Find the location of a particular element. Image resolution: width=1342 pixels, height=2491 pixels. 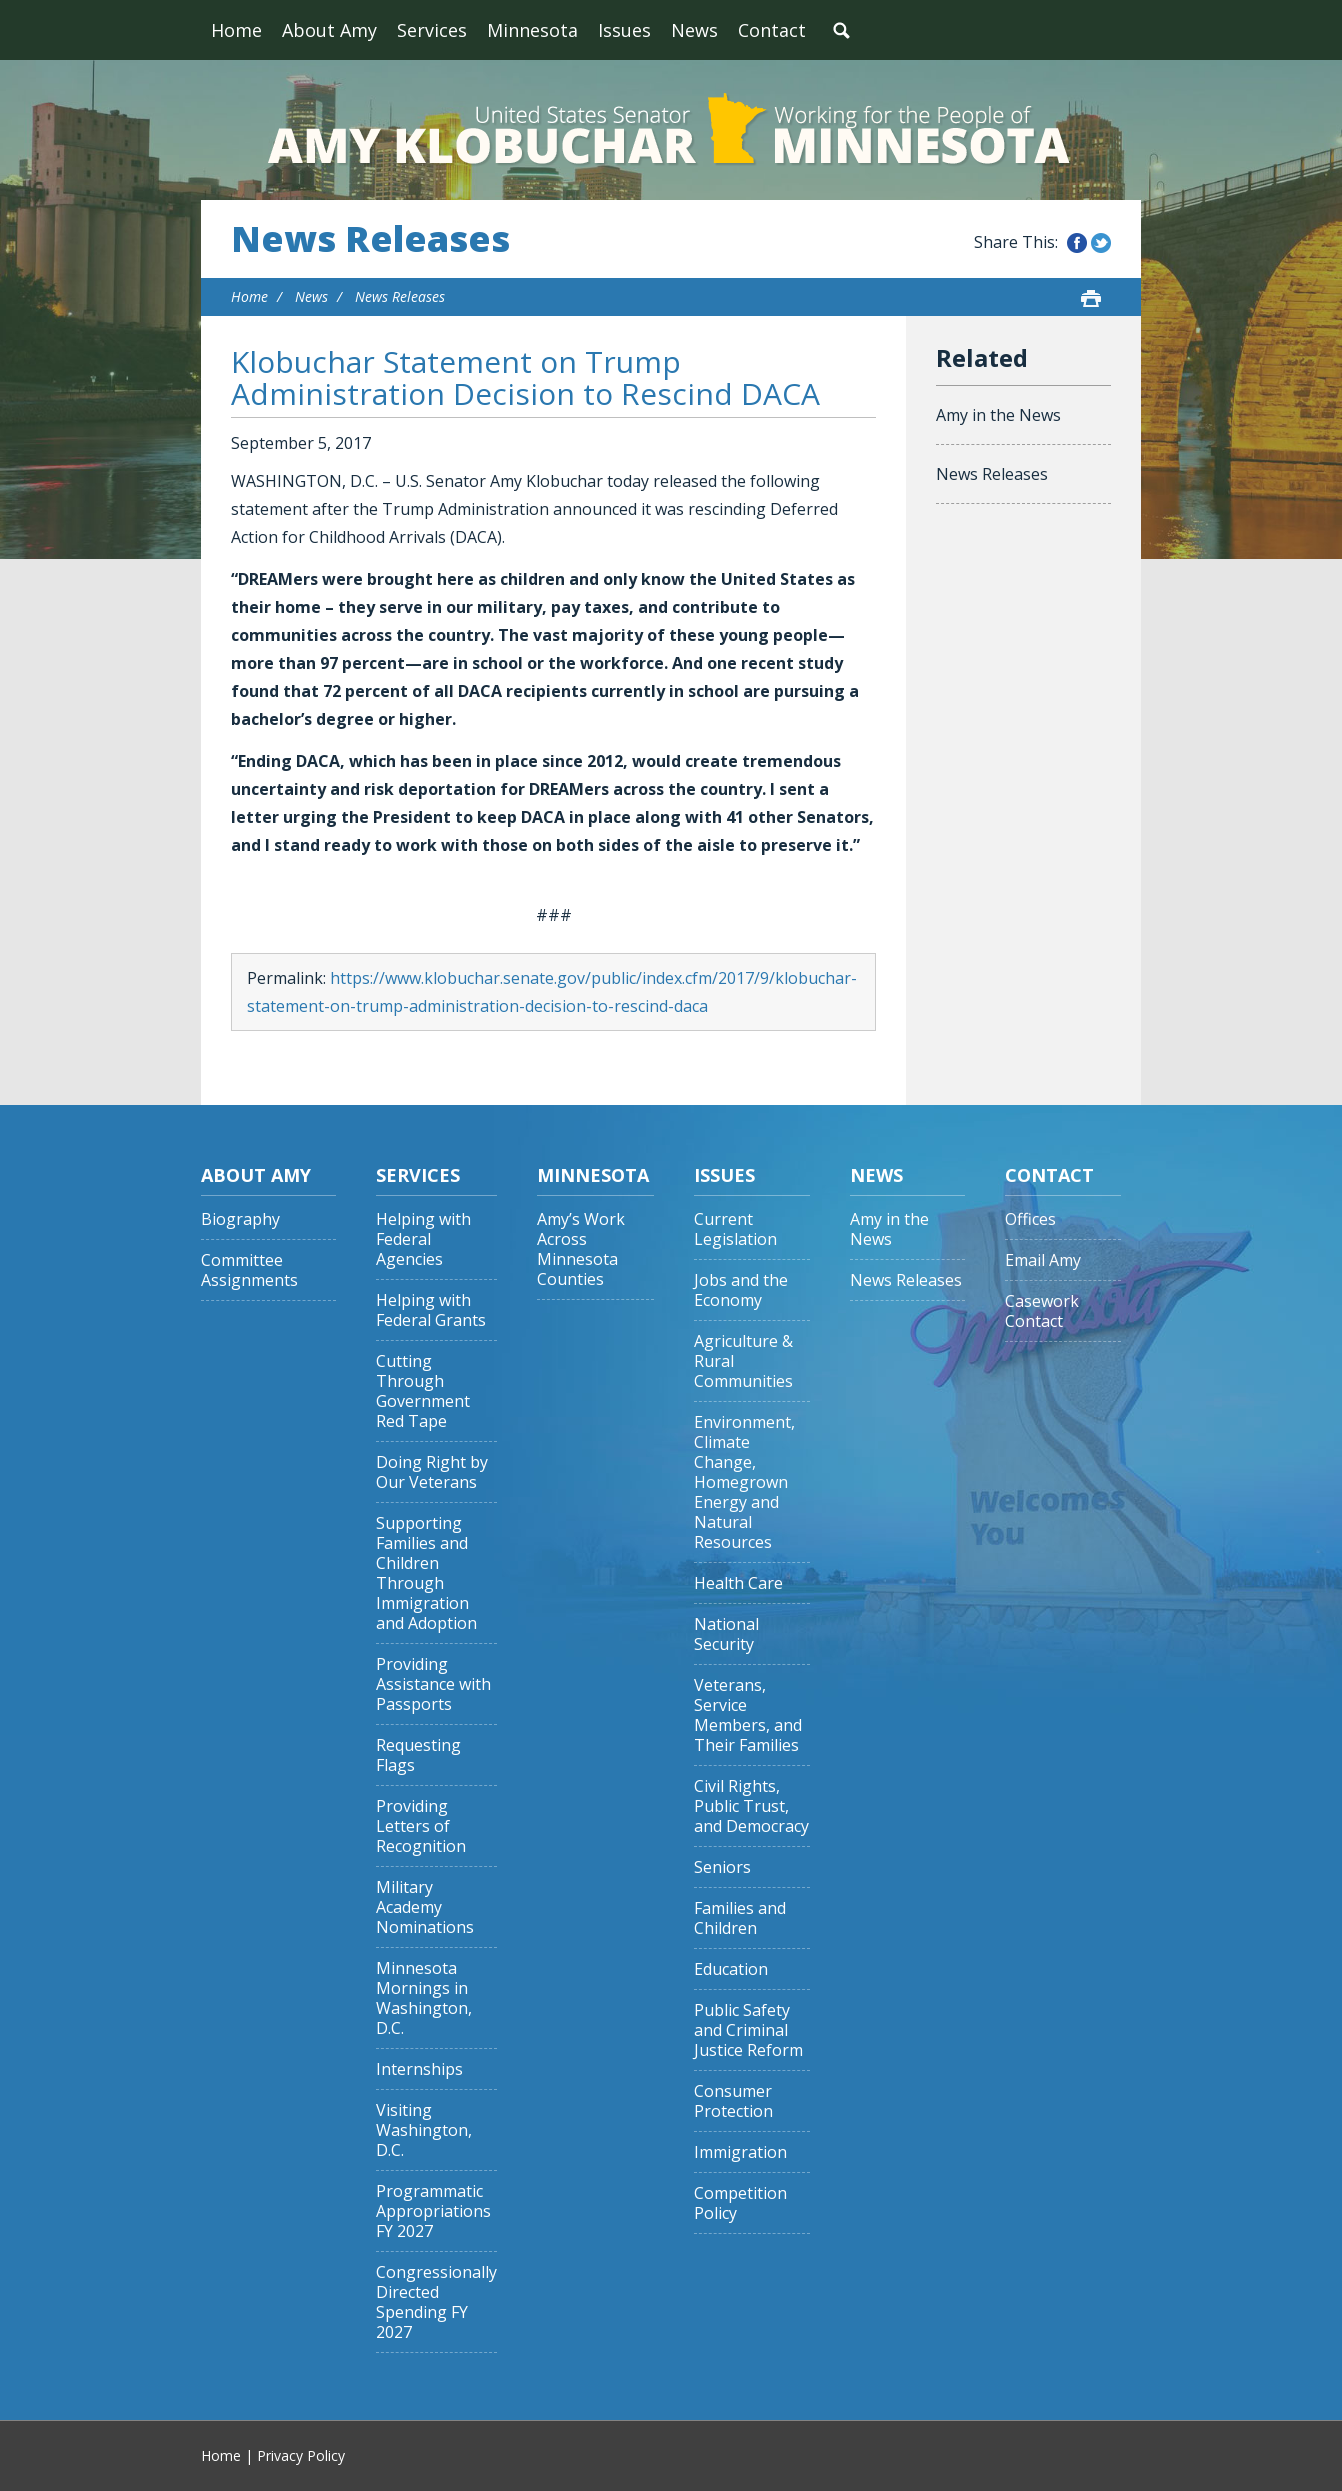

Share this on Facebook is located at coordinates (1077, 243).